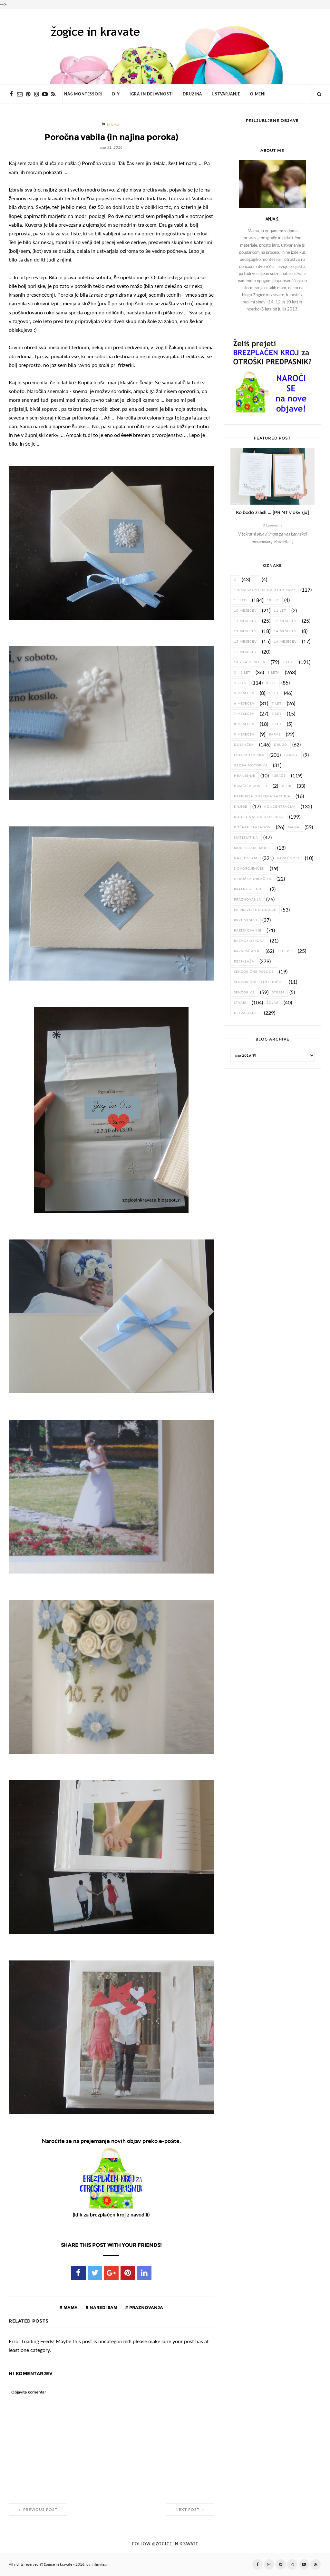 The image size is (330, 2576). What do you see at coordinates (246, 1013) in the screenshot?
I see `ustvarjanje` at bounding box center [246, 1013].